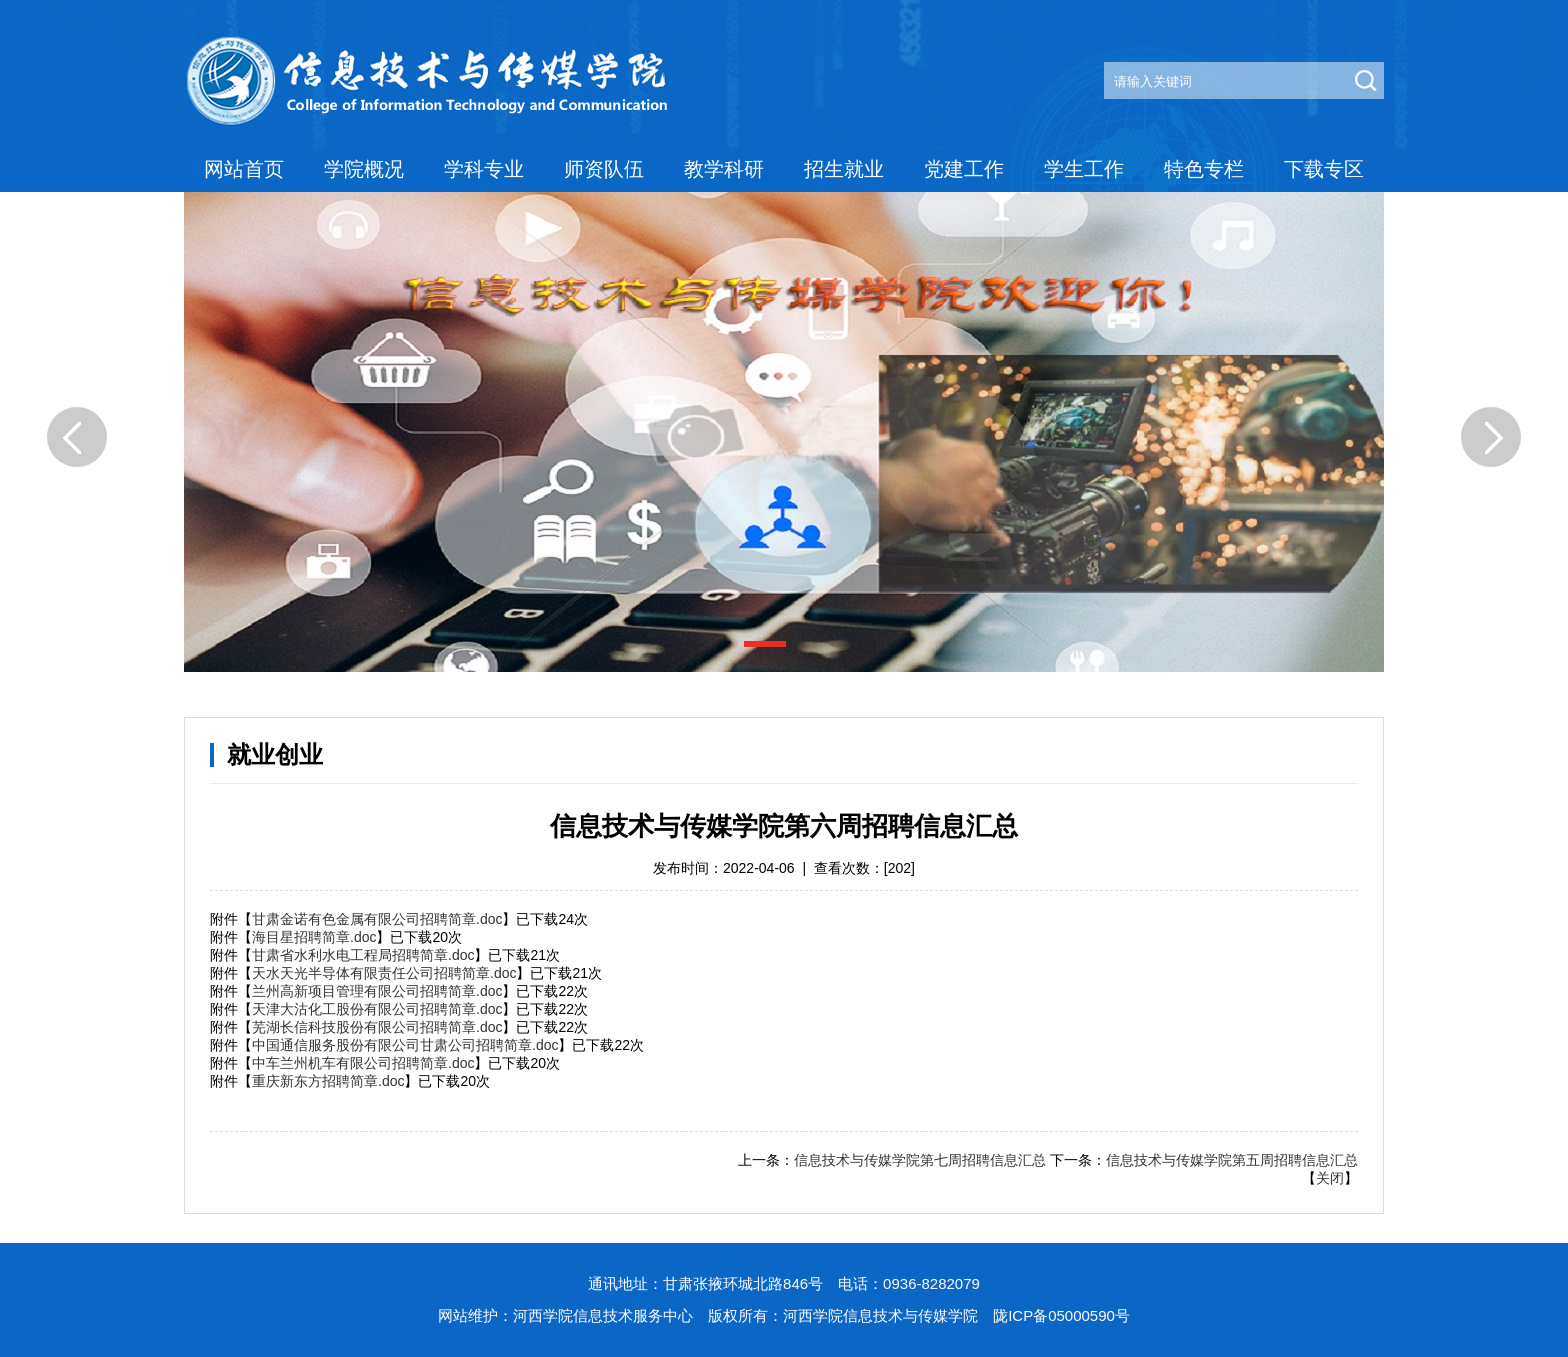 This screenshot has height=1357, width=1568. What do you see at coordinates (724, 169) in the screenshot?
I see `教学科研` at bounding box center [724, 169].